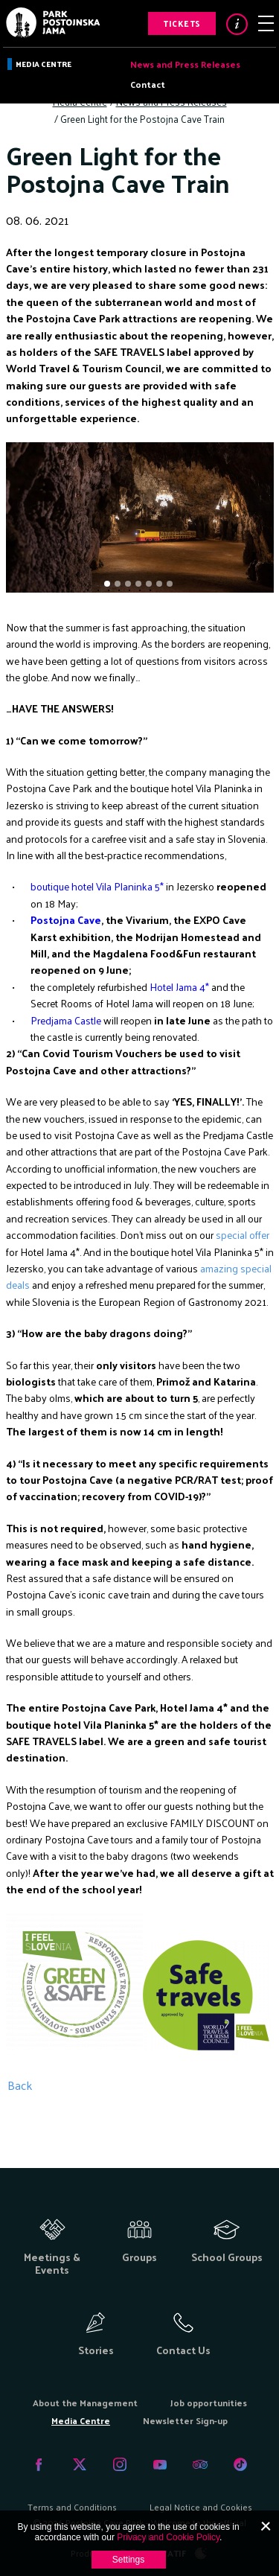 Image resolution: width=279 pixels, height=2576 pixels. What do you see at coordinates (266, 23) in the screenshot?
I see `Menu` at bounding box center [266, 23].